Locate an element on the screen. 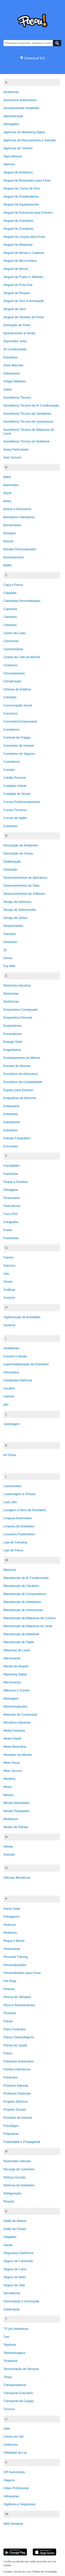 The width and height of the screenshot is (65, 2576). Apartamentos à Venda is located at coordinates (19, 333).